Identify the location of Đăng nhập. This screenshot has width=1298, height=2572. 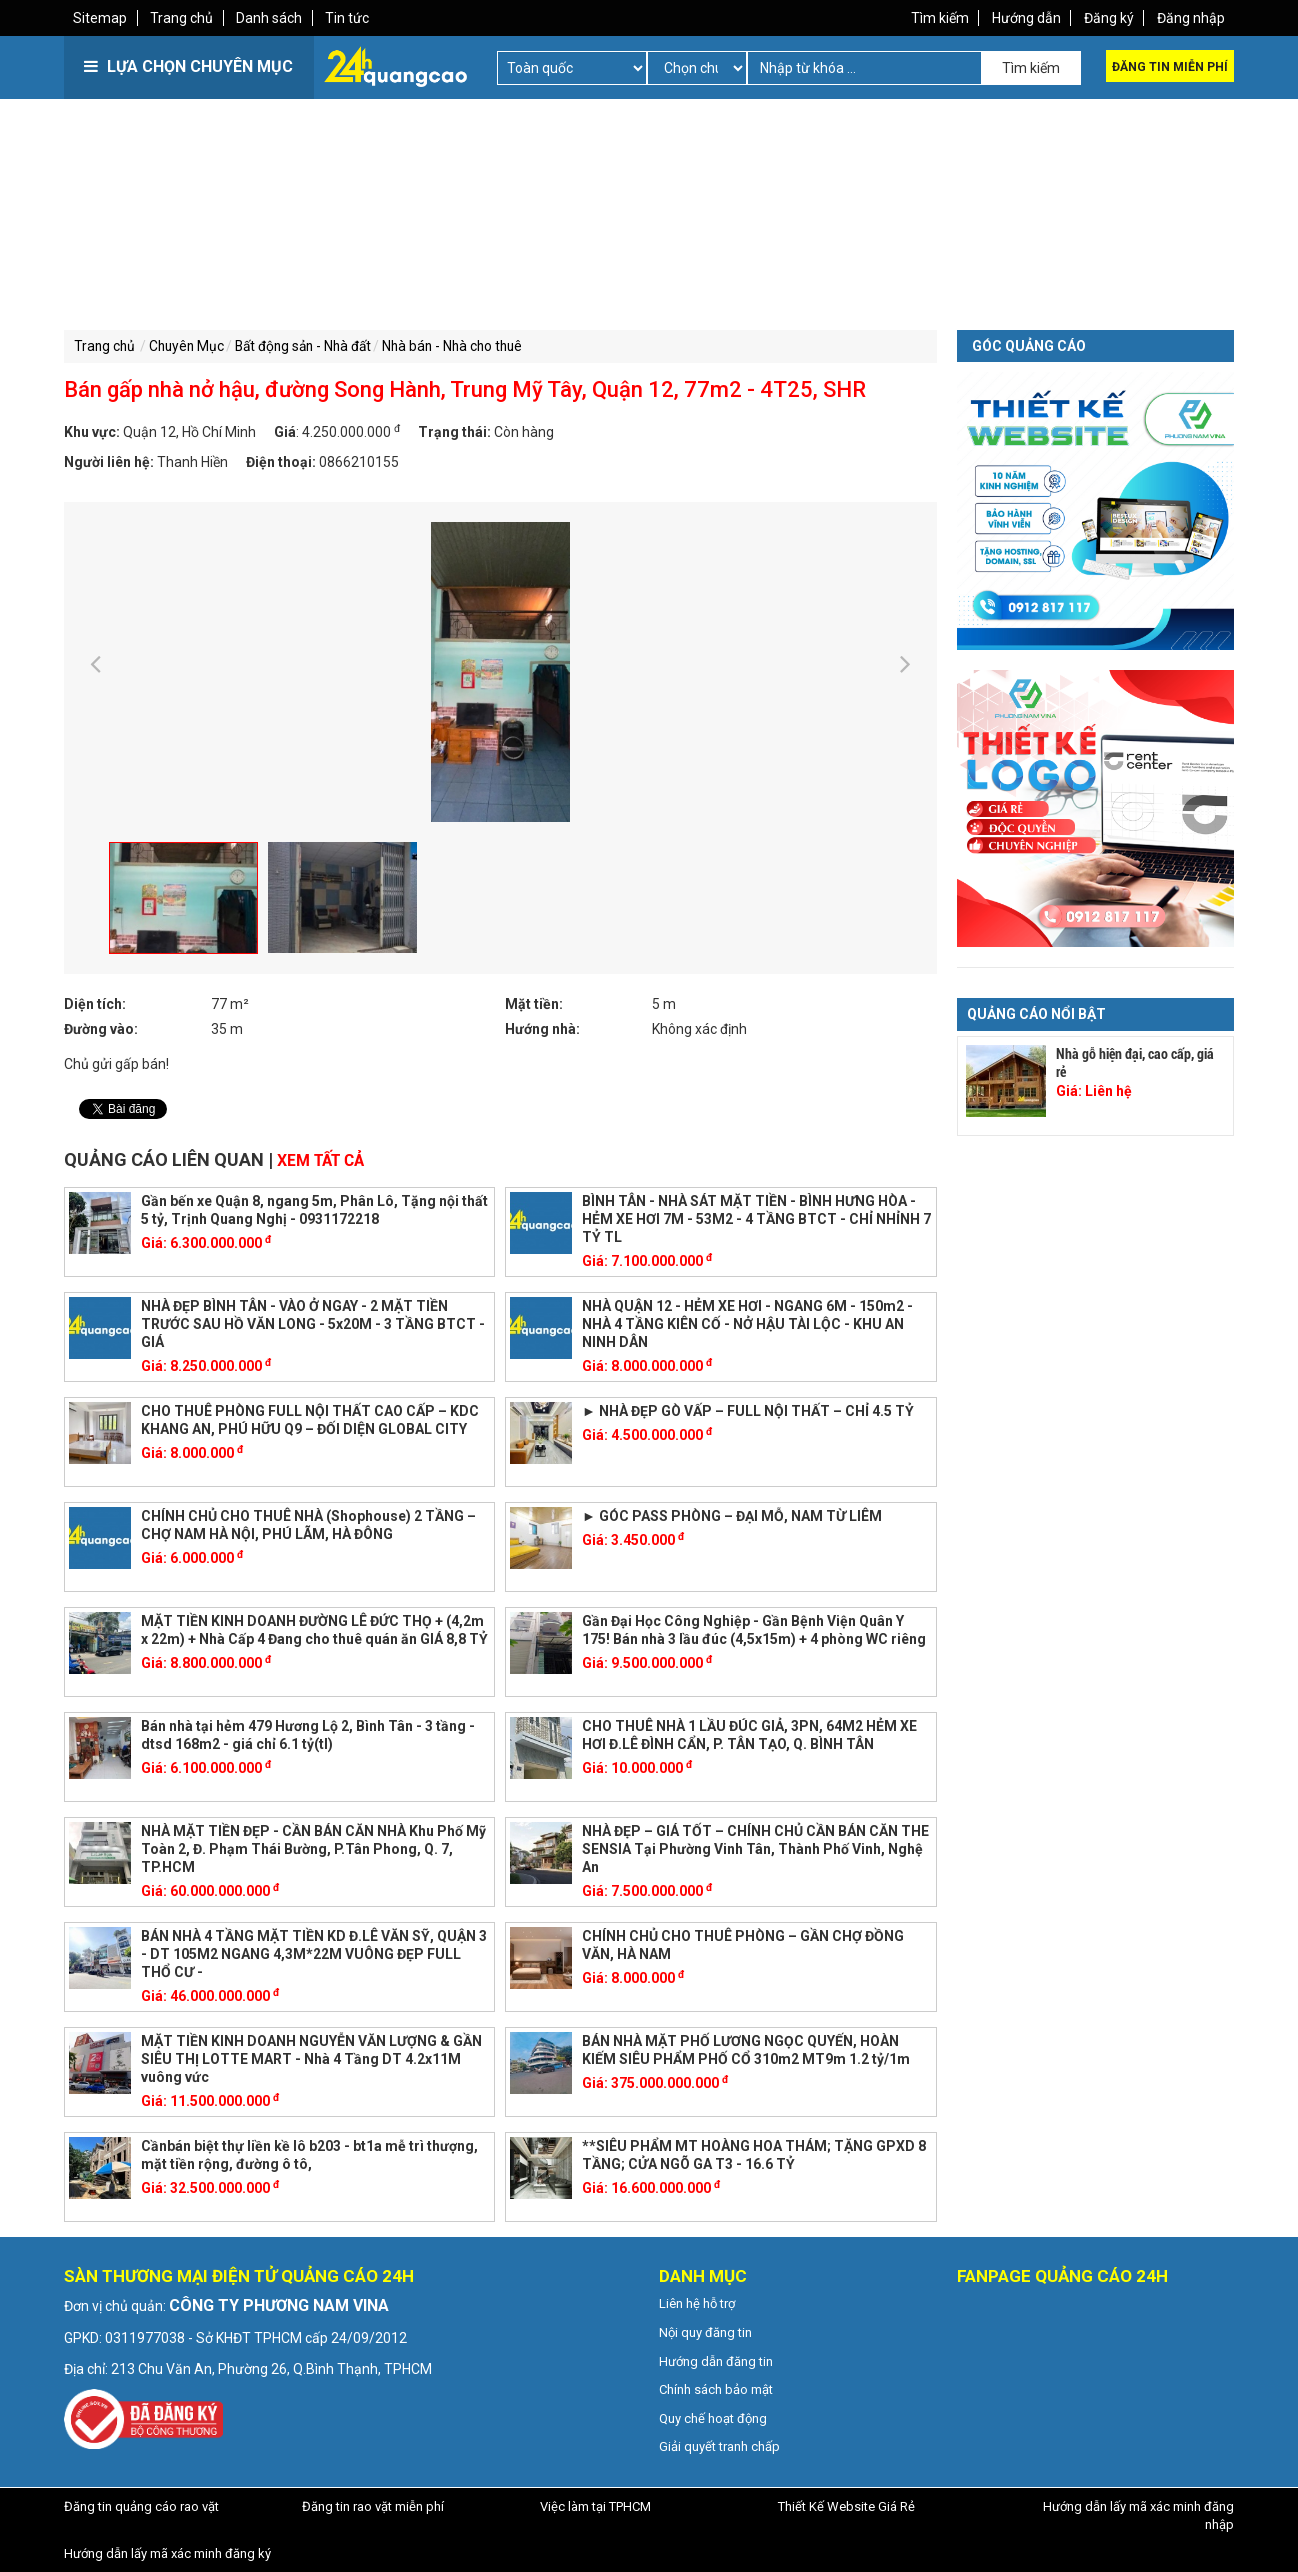
(1190, 18).